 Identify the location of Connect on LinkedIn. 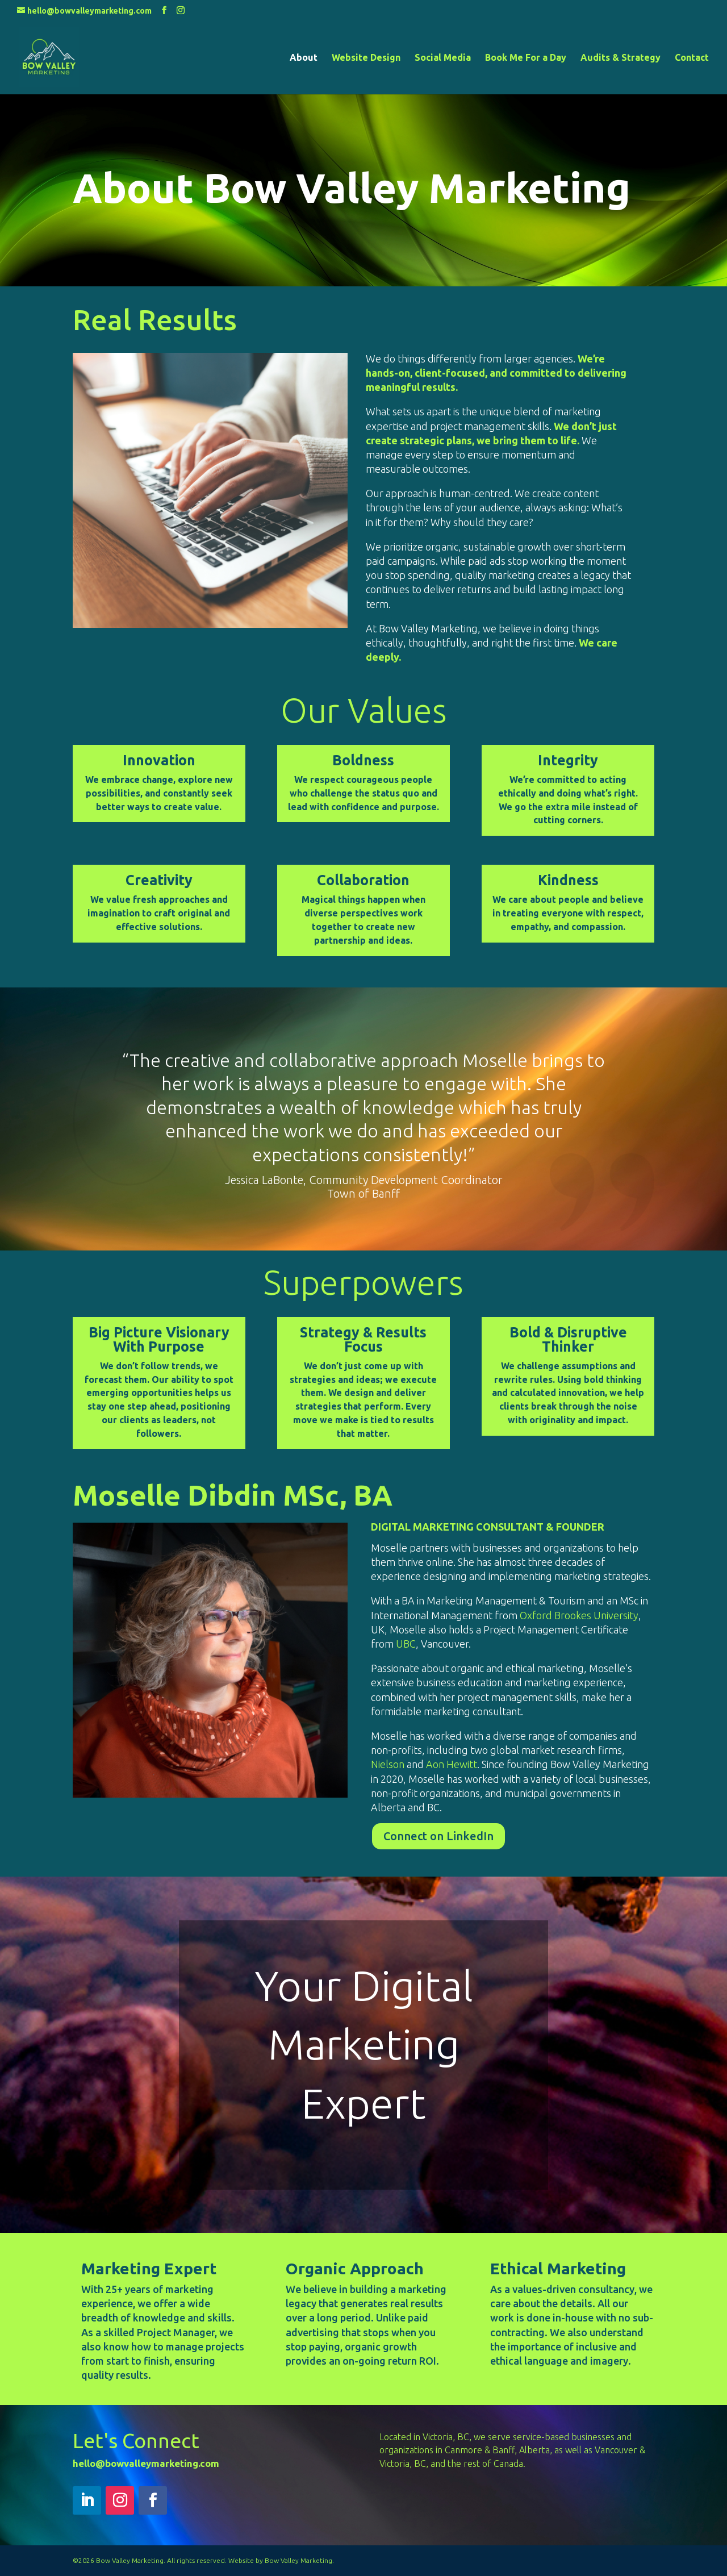
(438, 1836).